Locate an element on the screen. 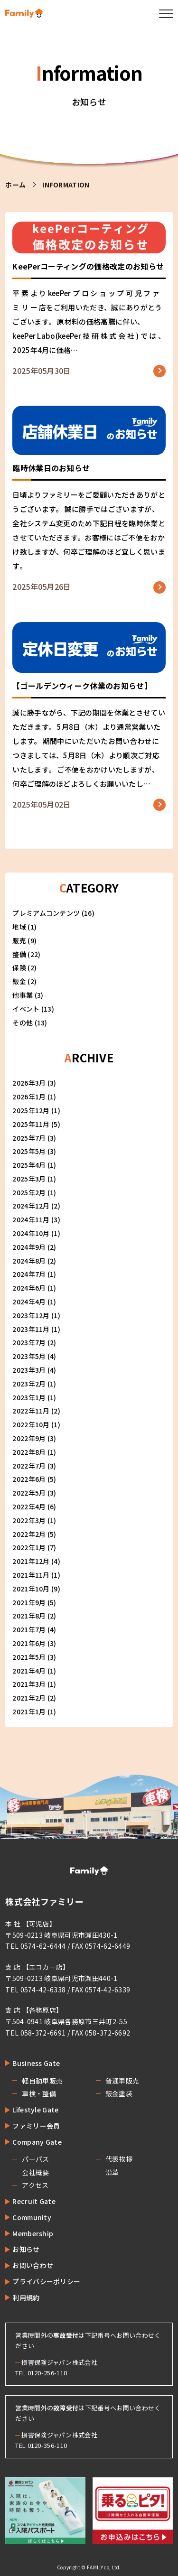 The height and width of the screenshot is (2576, 178). 2025年12月 is located at coordinates (31, 1110).